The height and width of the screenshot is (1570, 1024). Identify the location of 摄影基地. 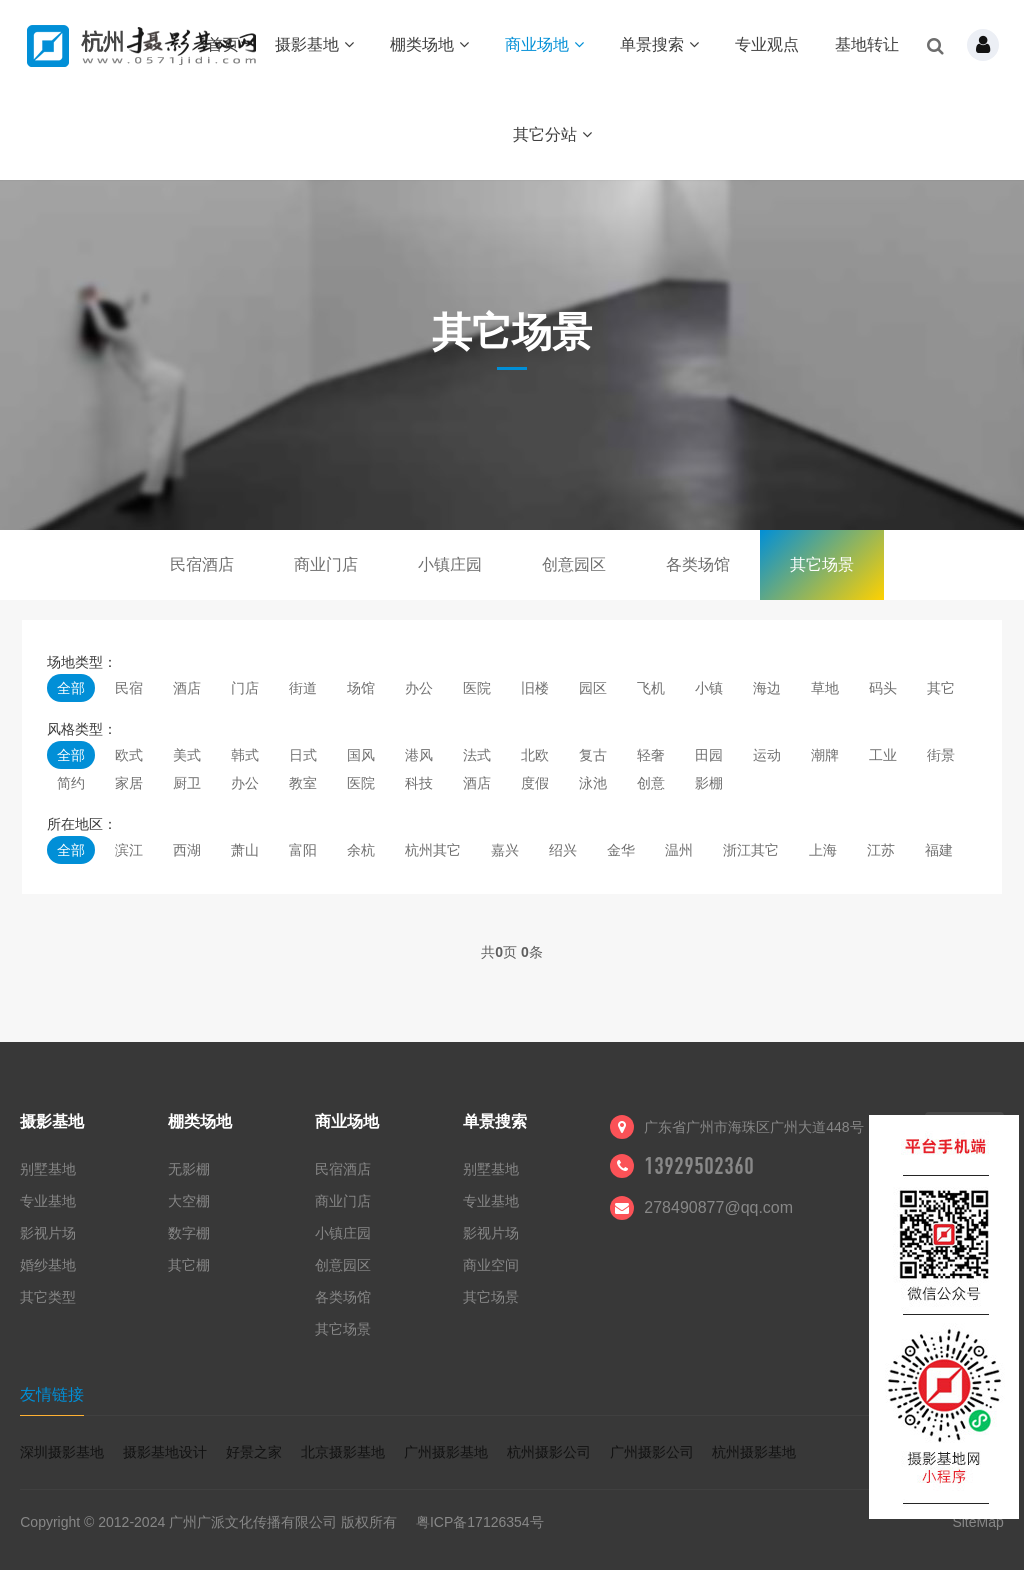
(314, 44).